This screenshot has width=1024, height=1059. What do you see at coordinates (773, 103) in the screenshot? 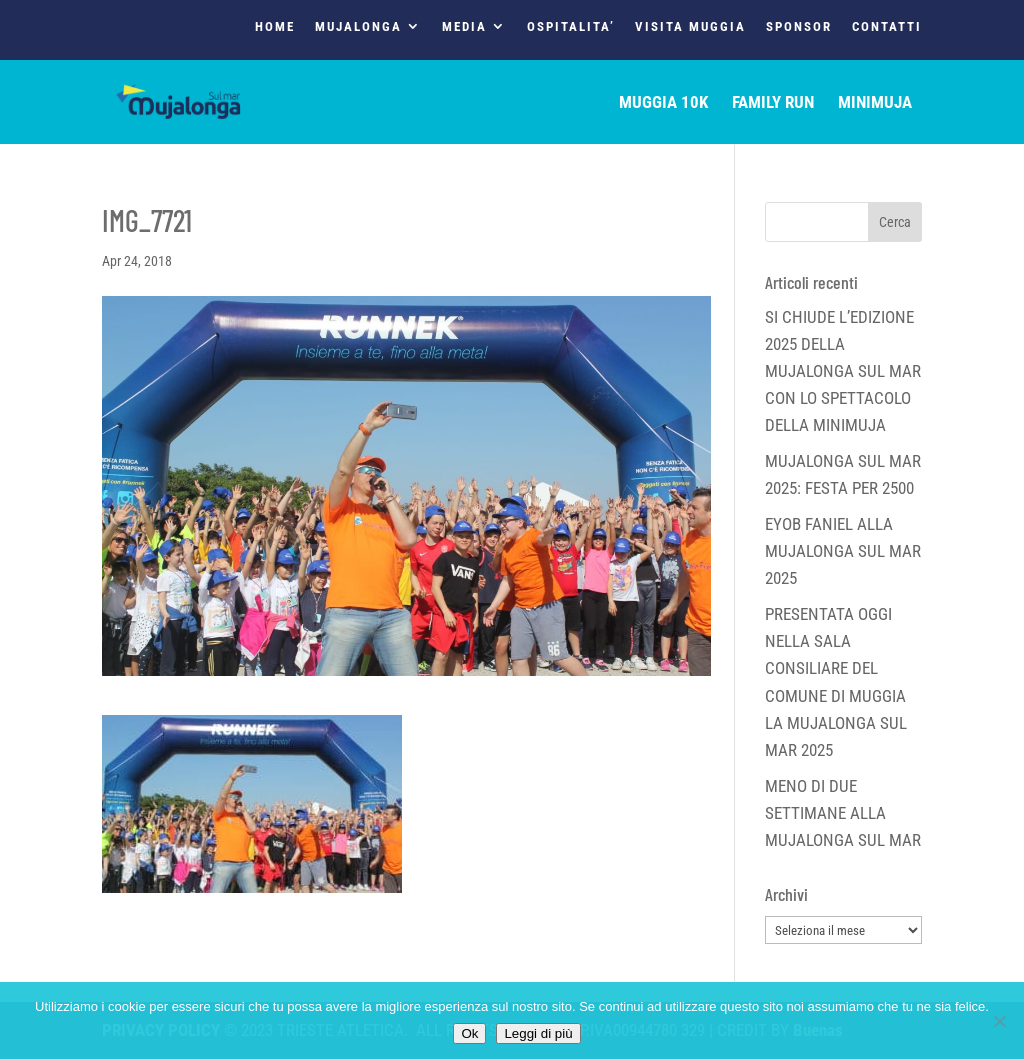
I see `FAMILY RUN` at bounding box center [773, 103].